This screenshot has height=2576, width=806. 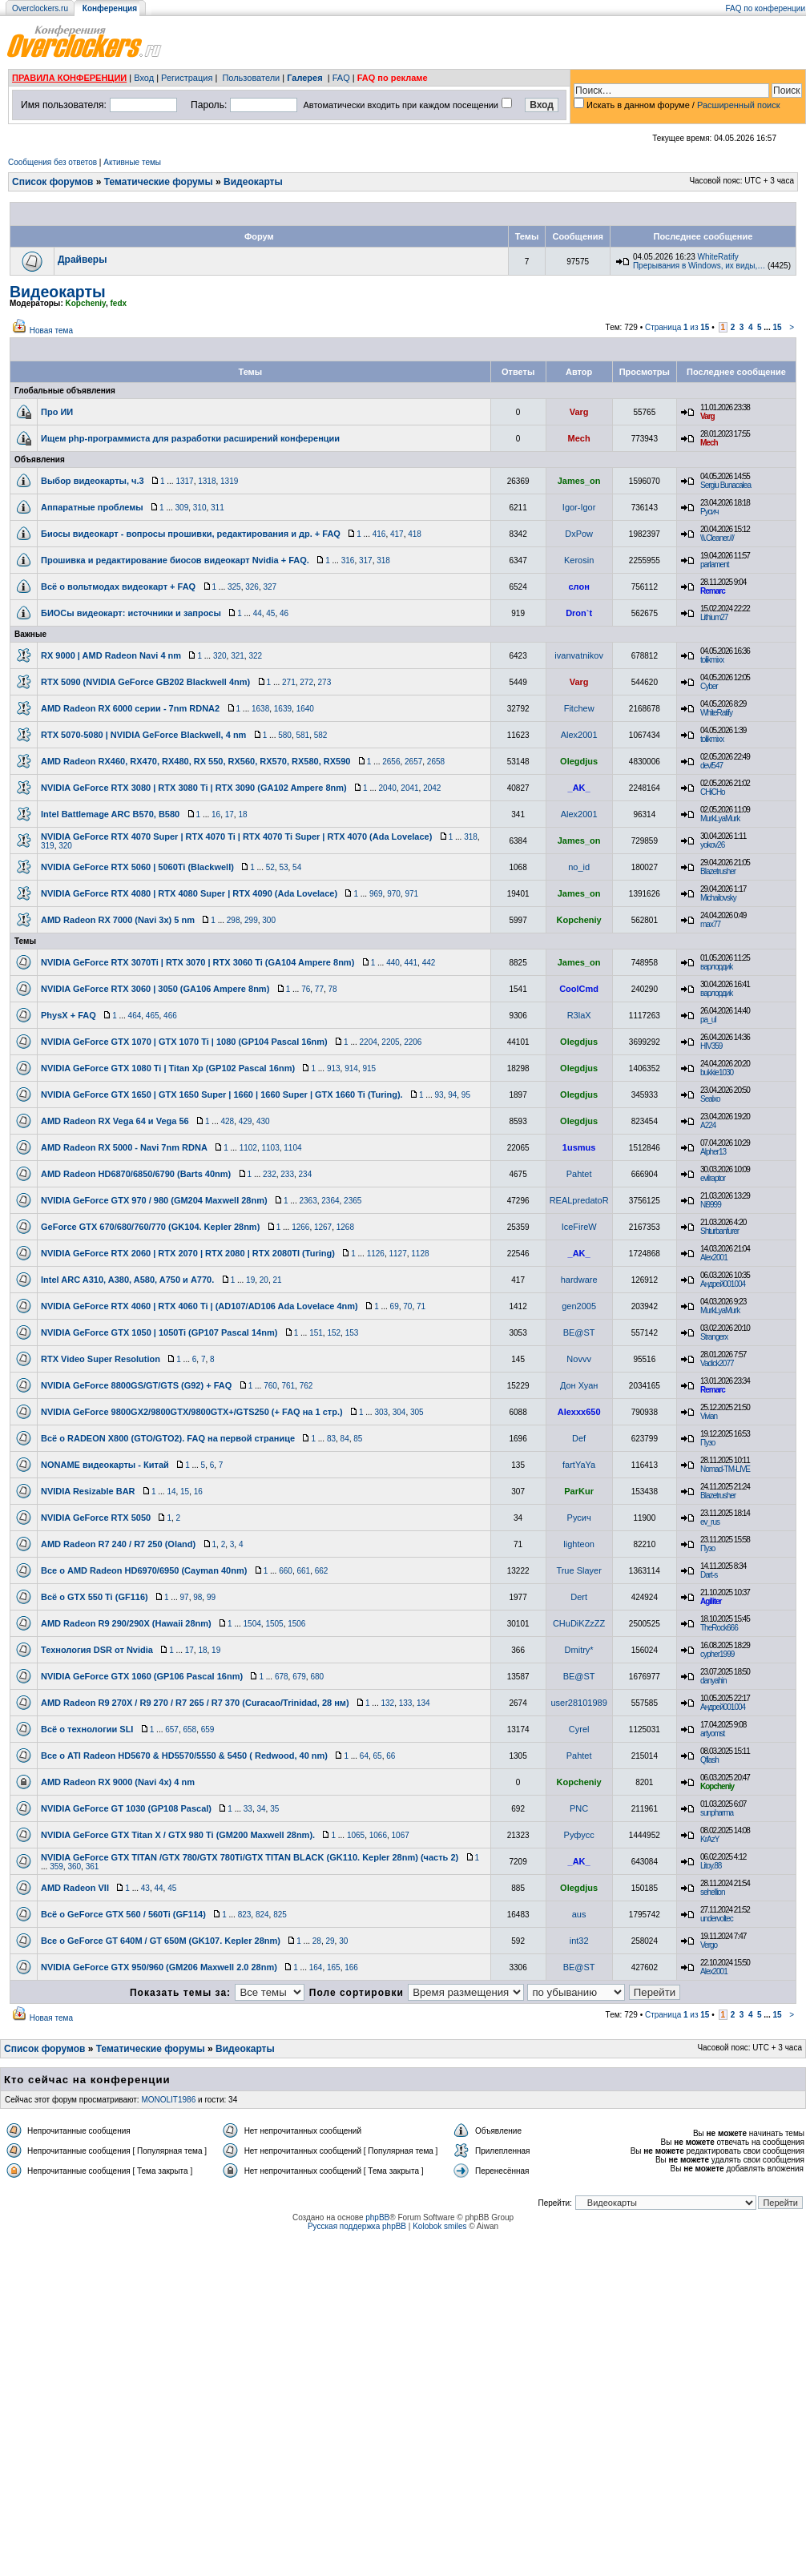 What do you see at coordinates (276, 1280) in the screenshot?
I see `21` at bounding box center [276, 1280].